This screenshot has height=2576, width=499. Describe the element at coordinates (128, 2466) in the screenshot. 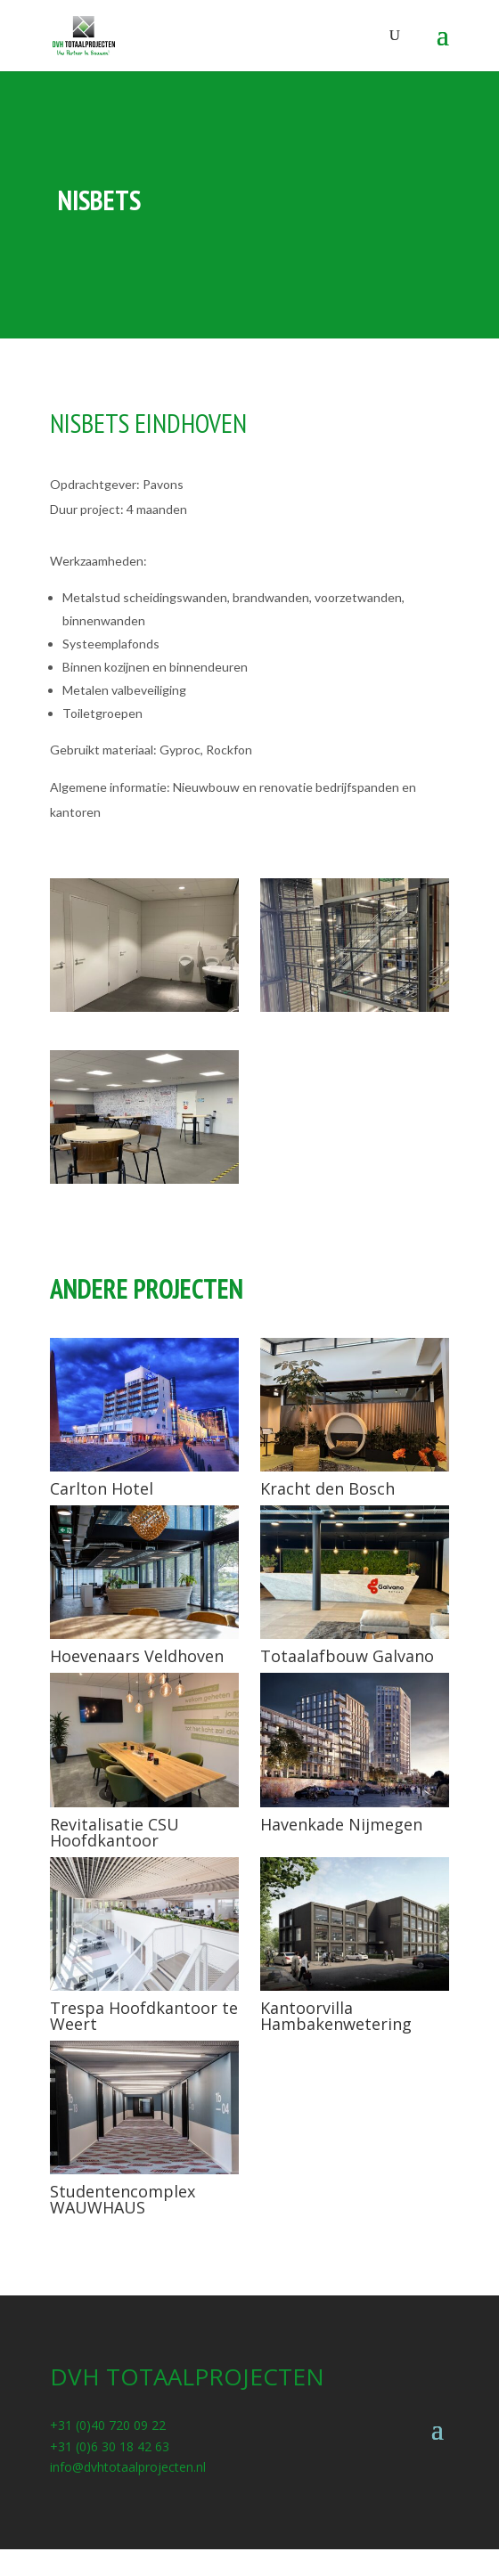

I see `info@dvhtotaalprojecten.nl` at that location.